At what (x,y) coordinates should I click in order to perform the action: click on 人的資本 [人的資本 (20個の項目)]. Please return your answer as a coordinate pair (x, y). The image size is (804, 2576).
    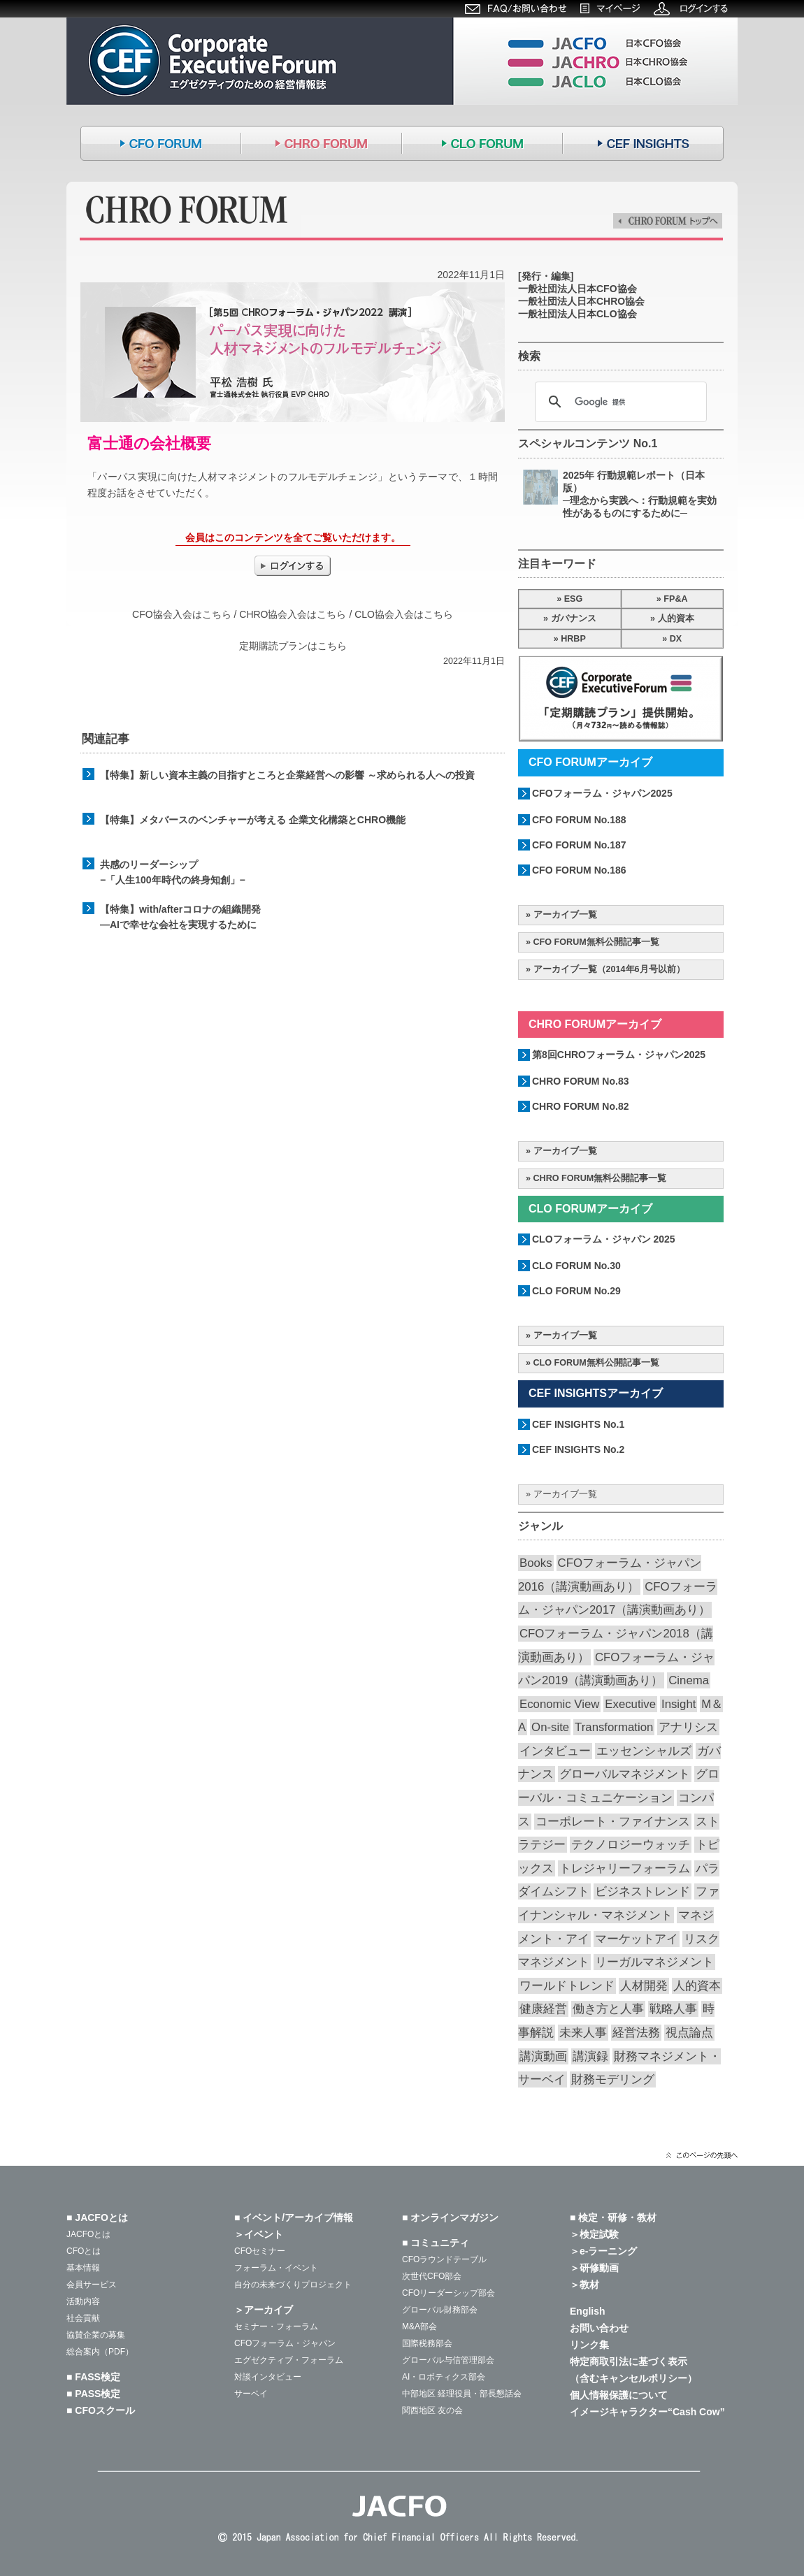
    Looking at the image, I should click on (697, 1985).